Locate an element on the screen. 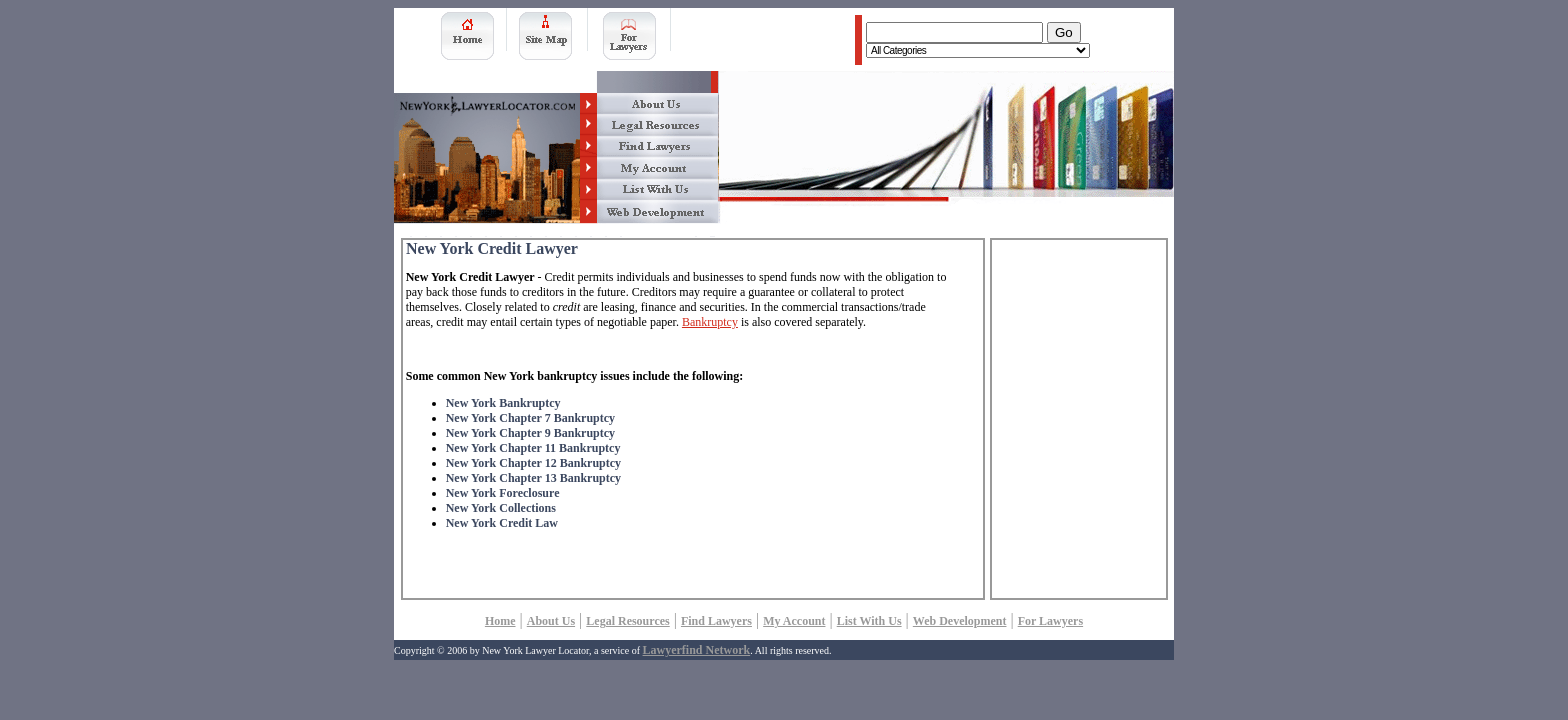 Image resolution: width=1568 pixels, height=720 pixels. For Lawyers is located at coordinates (1050, 621).